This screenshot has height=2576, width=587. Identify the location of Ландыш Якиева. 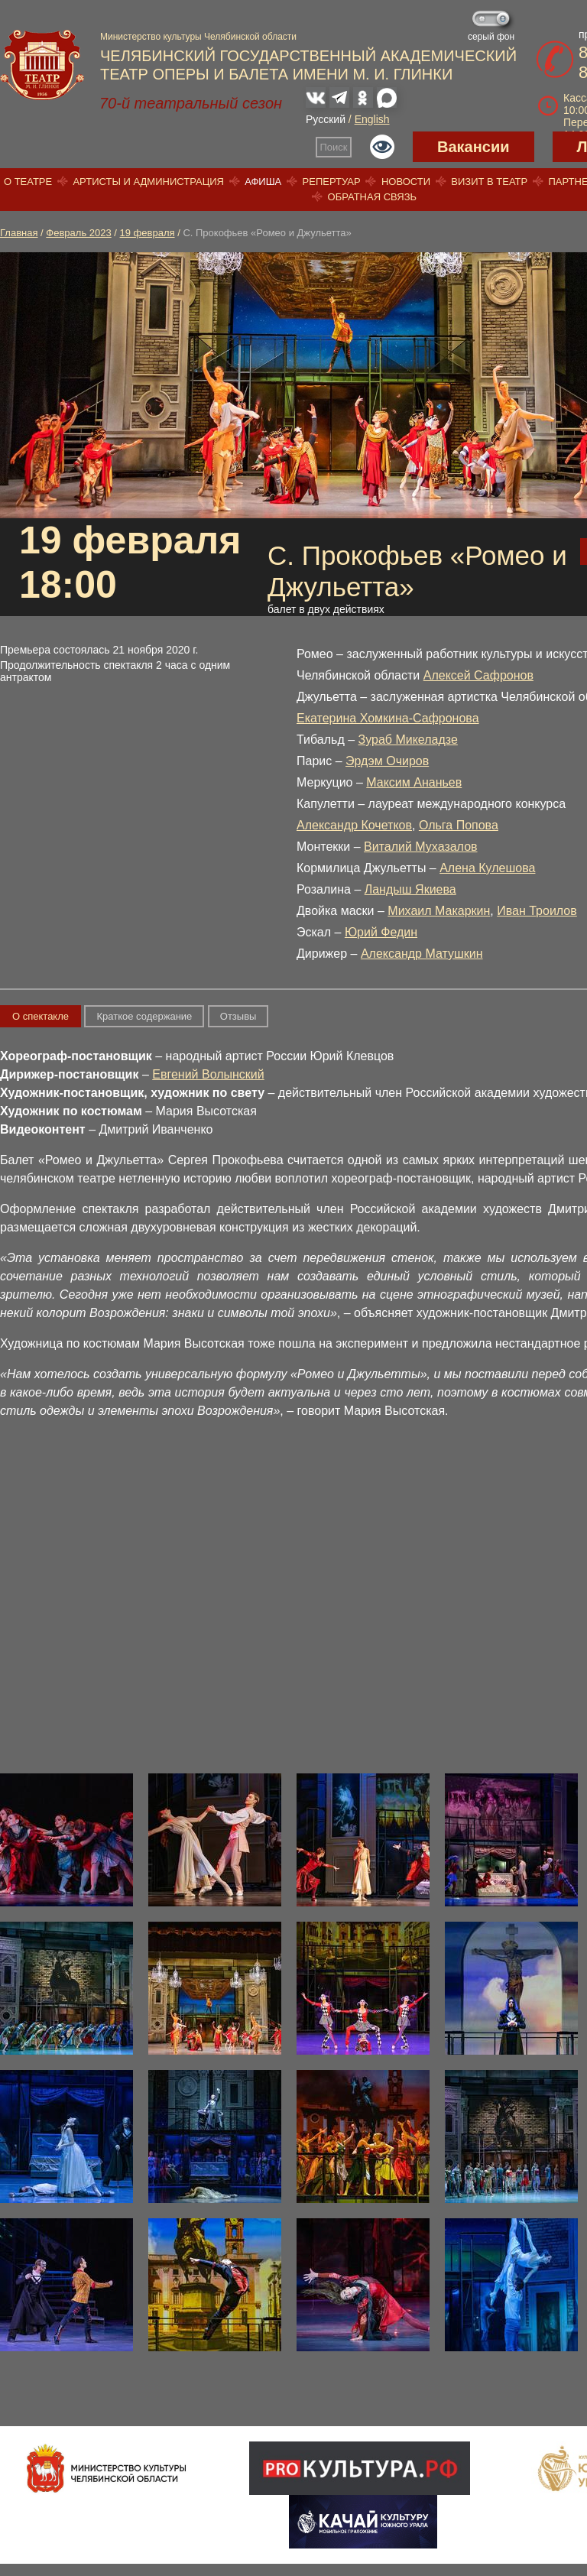
(410, 889).